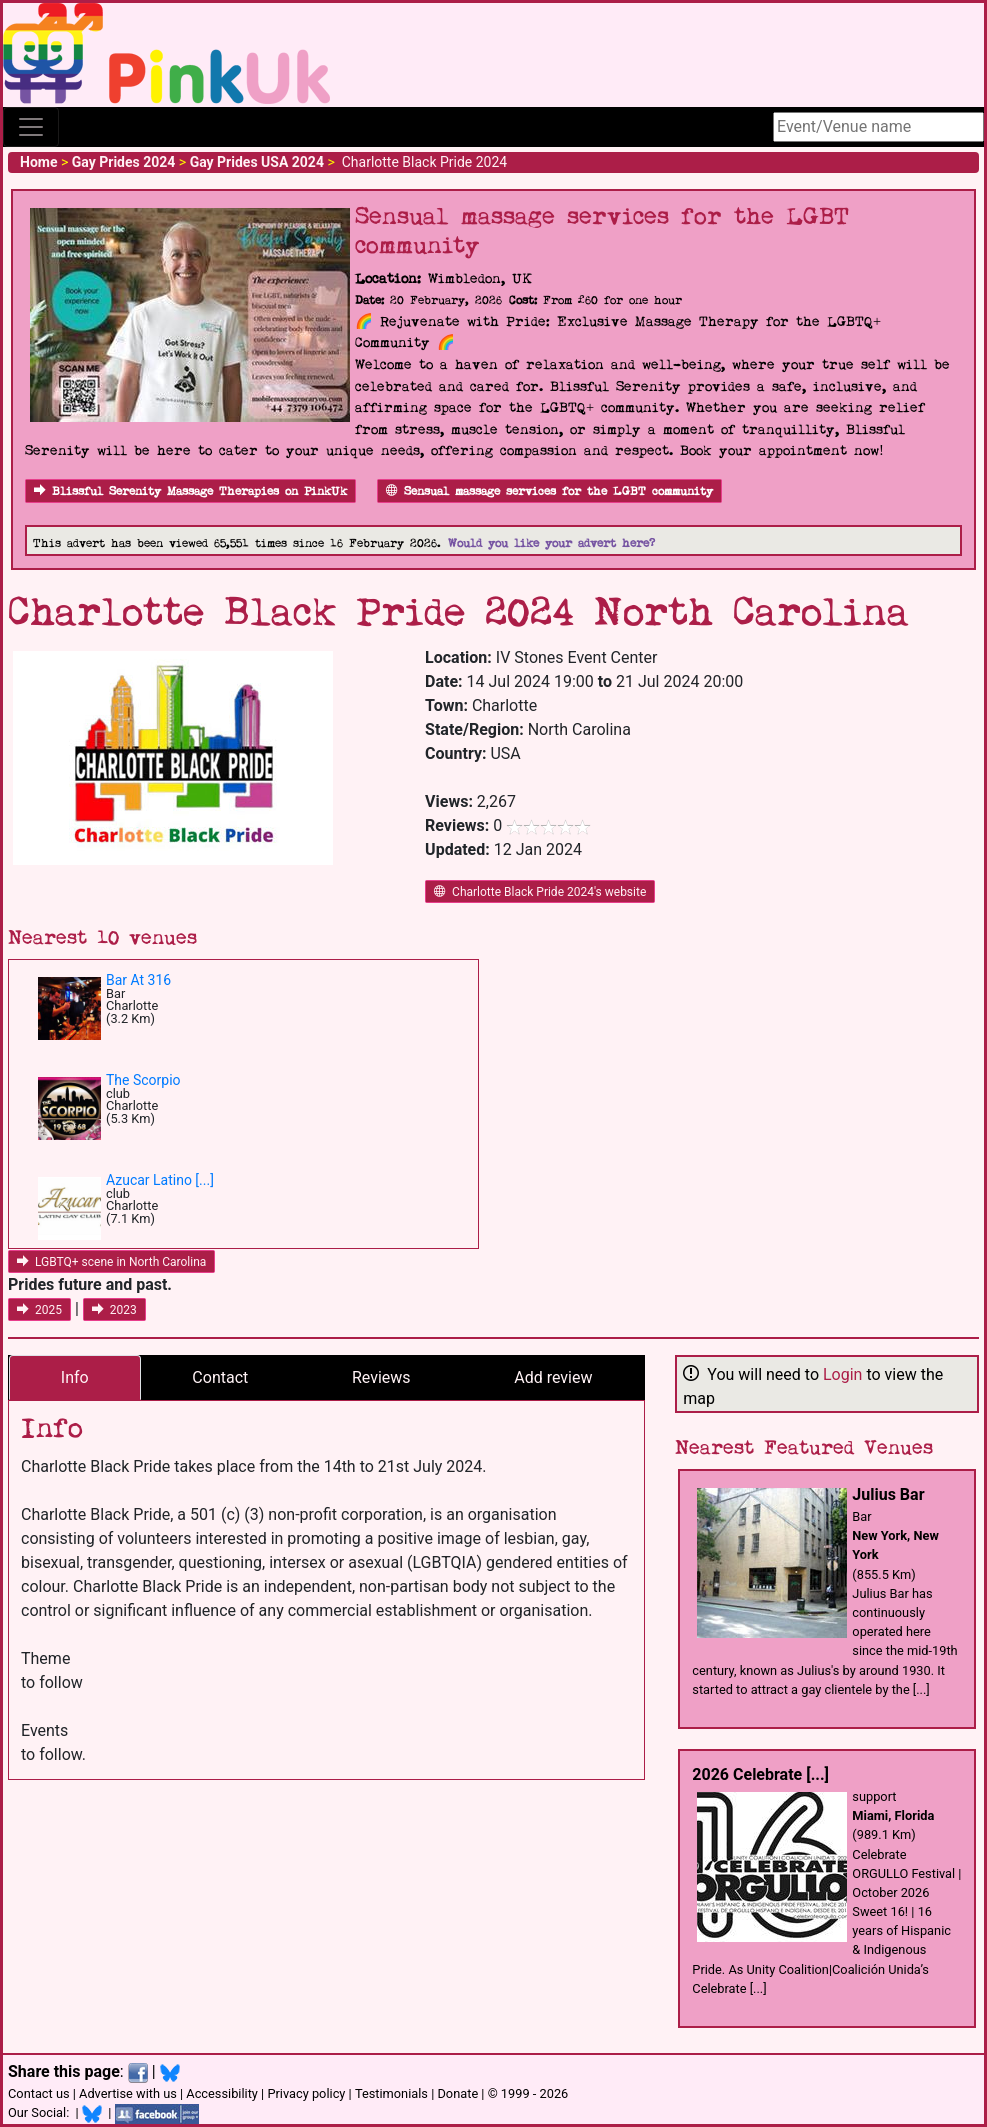  Describe the element at coordinates (551, 543) in the screenshot. I see `Would you like your advert here?` at that location.